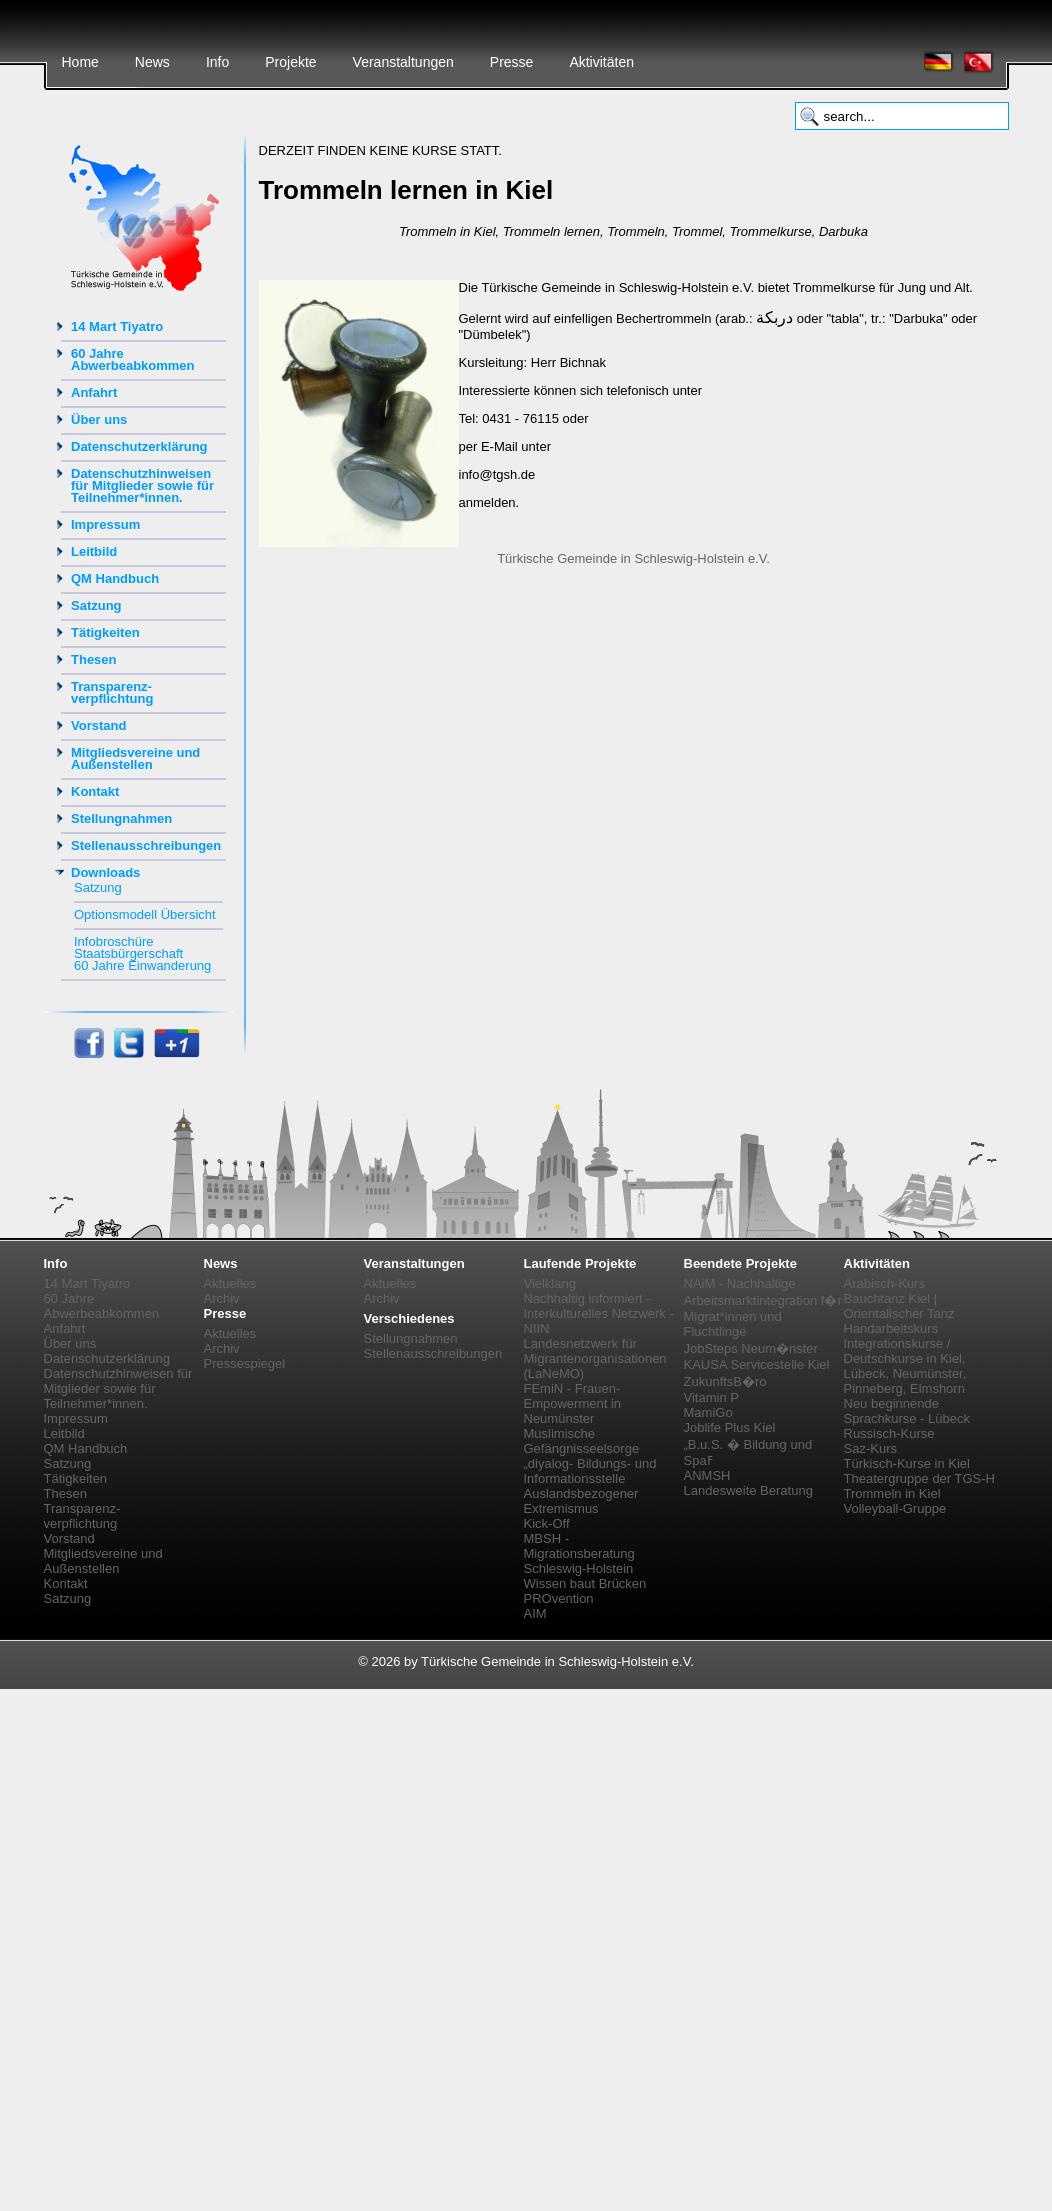 This screenshot has width=1052, height=2211. I want to click on Aktuelles, so click(230, 1283).